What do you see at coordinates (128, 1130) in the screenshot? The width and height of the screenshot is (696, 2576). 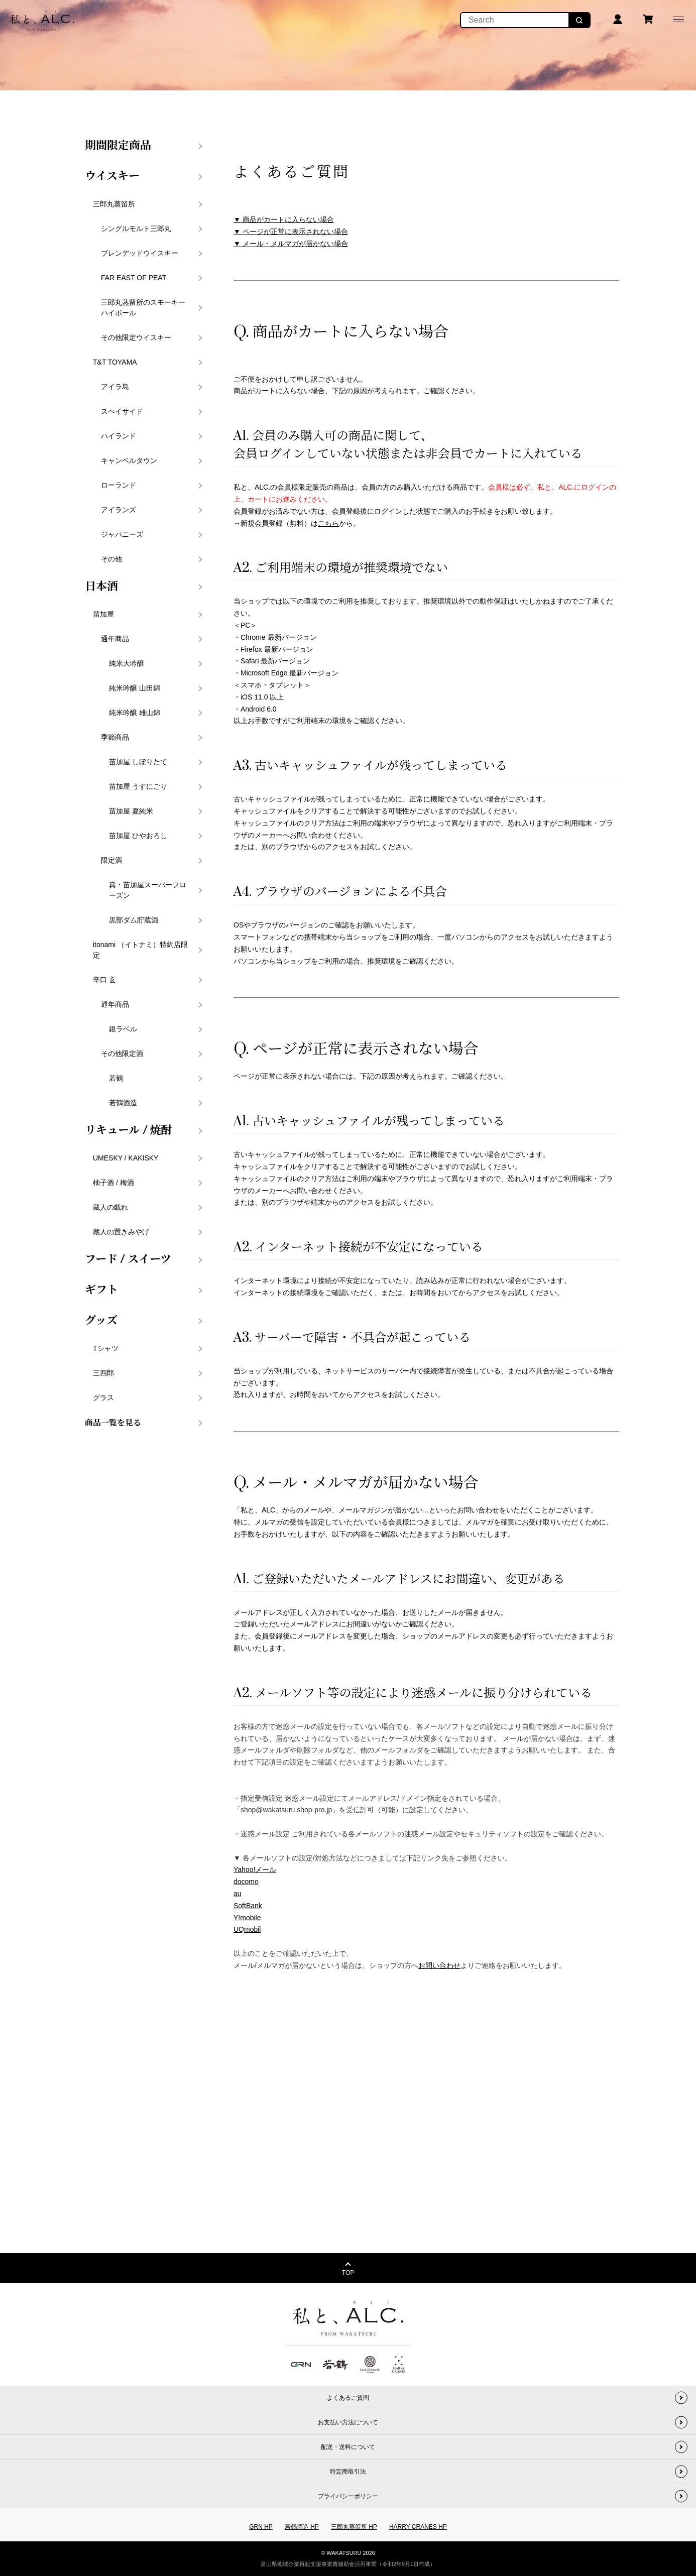 I see `リキュール / 焼酎` at bounding box center [128, 1130].